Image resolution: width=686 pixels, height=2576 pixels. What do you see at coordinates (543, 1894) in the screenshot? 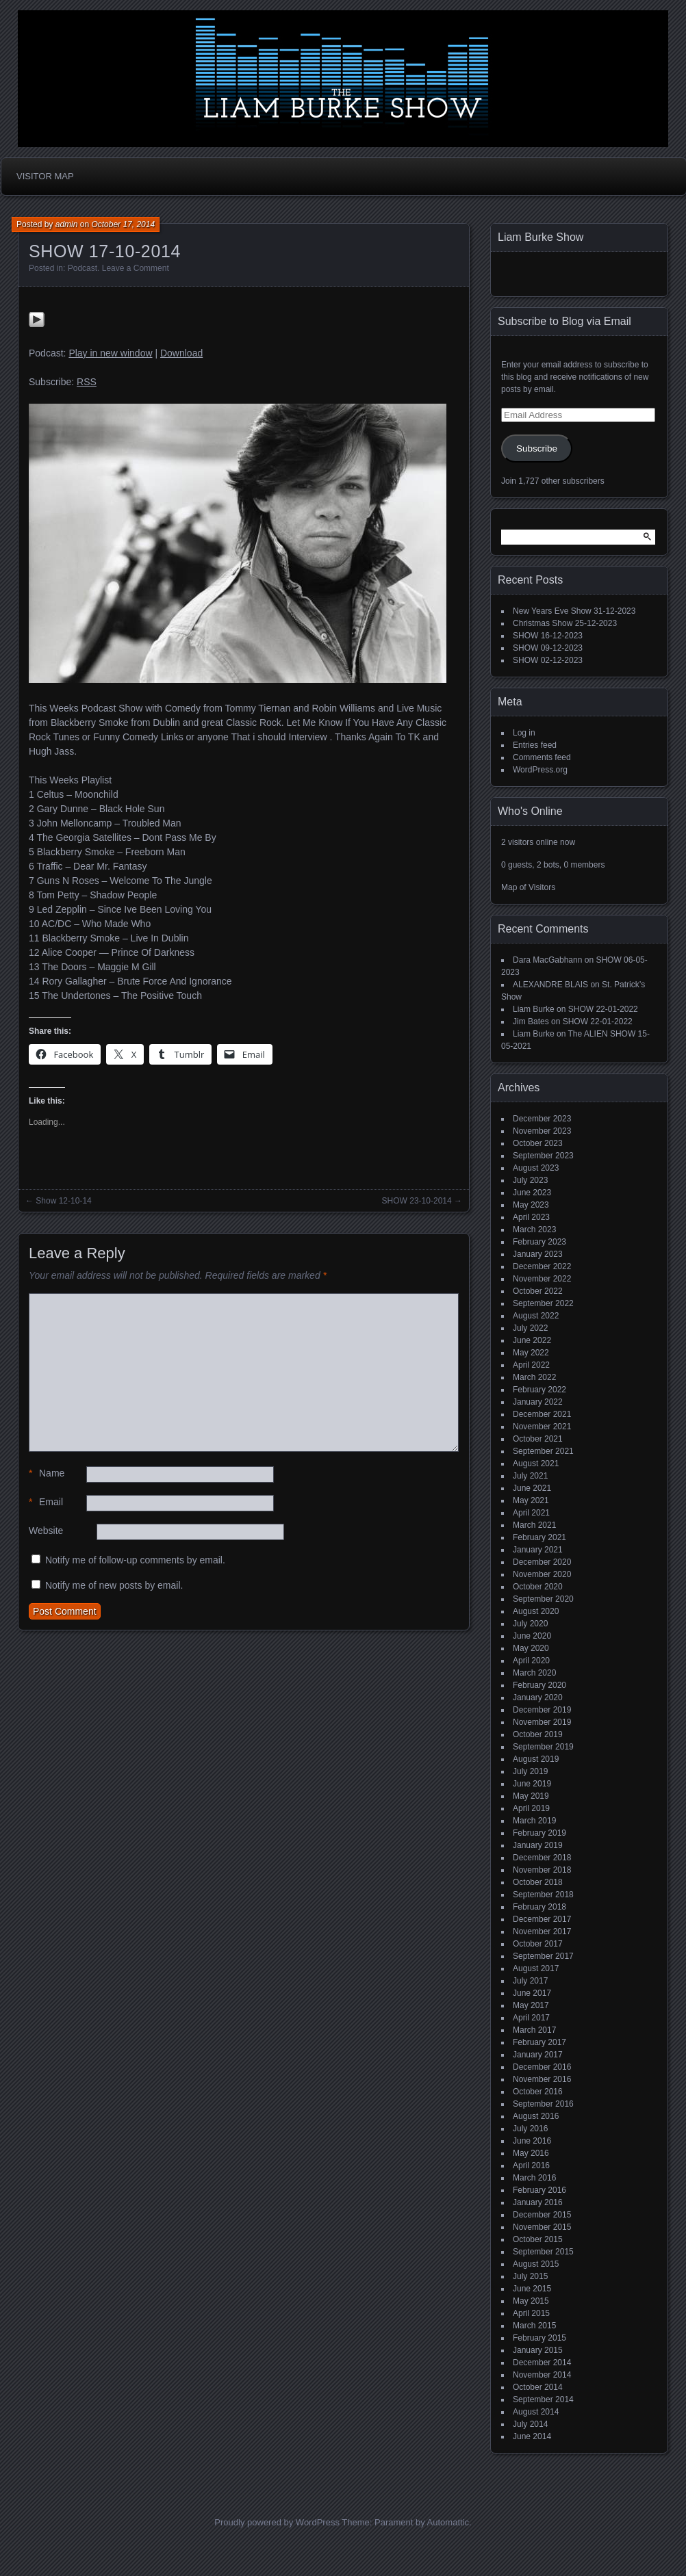
I see `September 2018` at bounding box center [543, 1894].